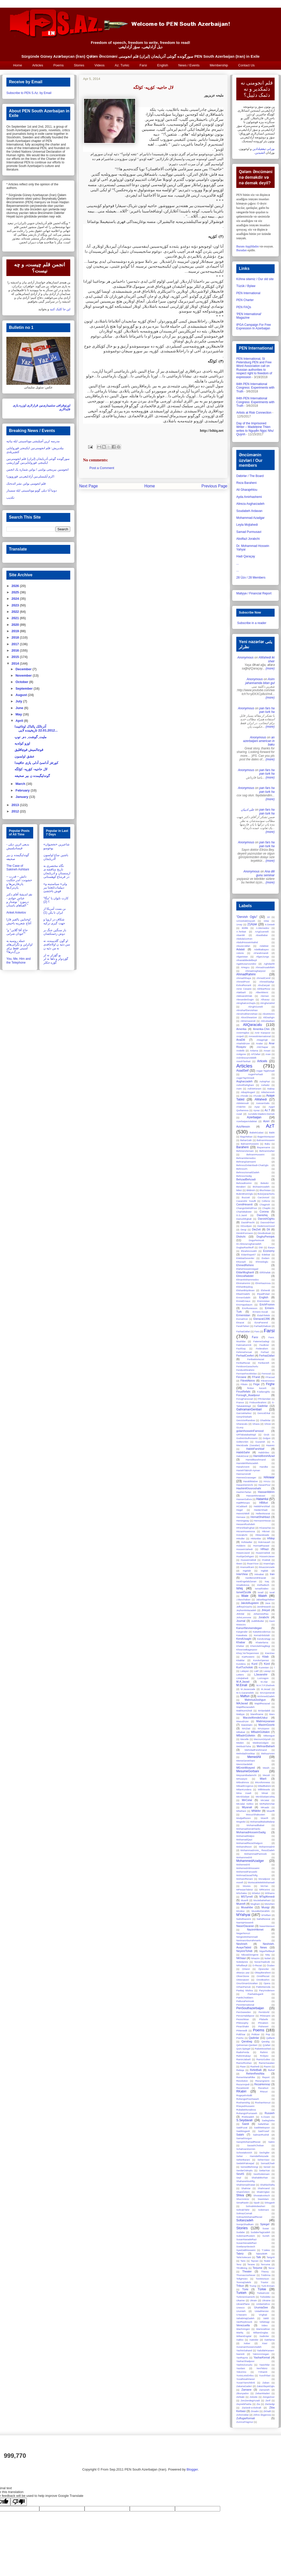 This screenshot has width=281, height=2576. I want to click on AnaDili, so click(240, 1039).